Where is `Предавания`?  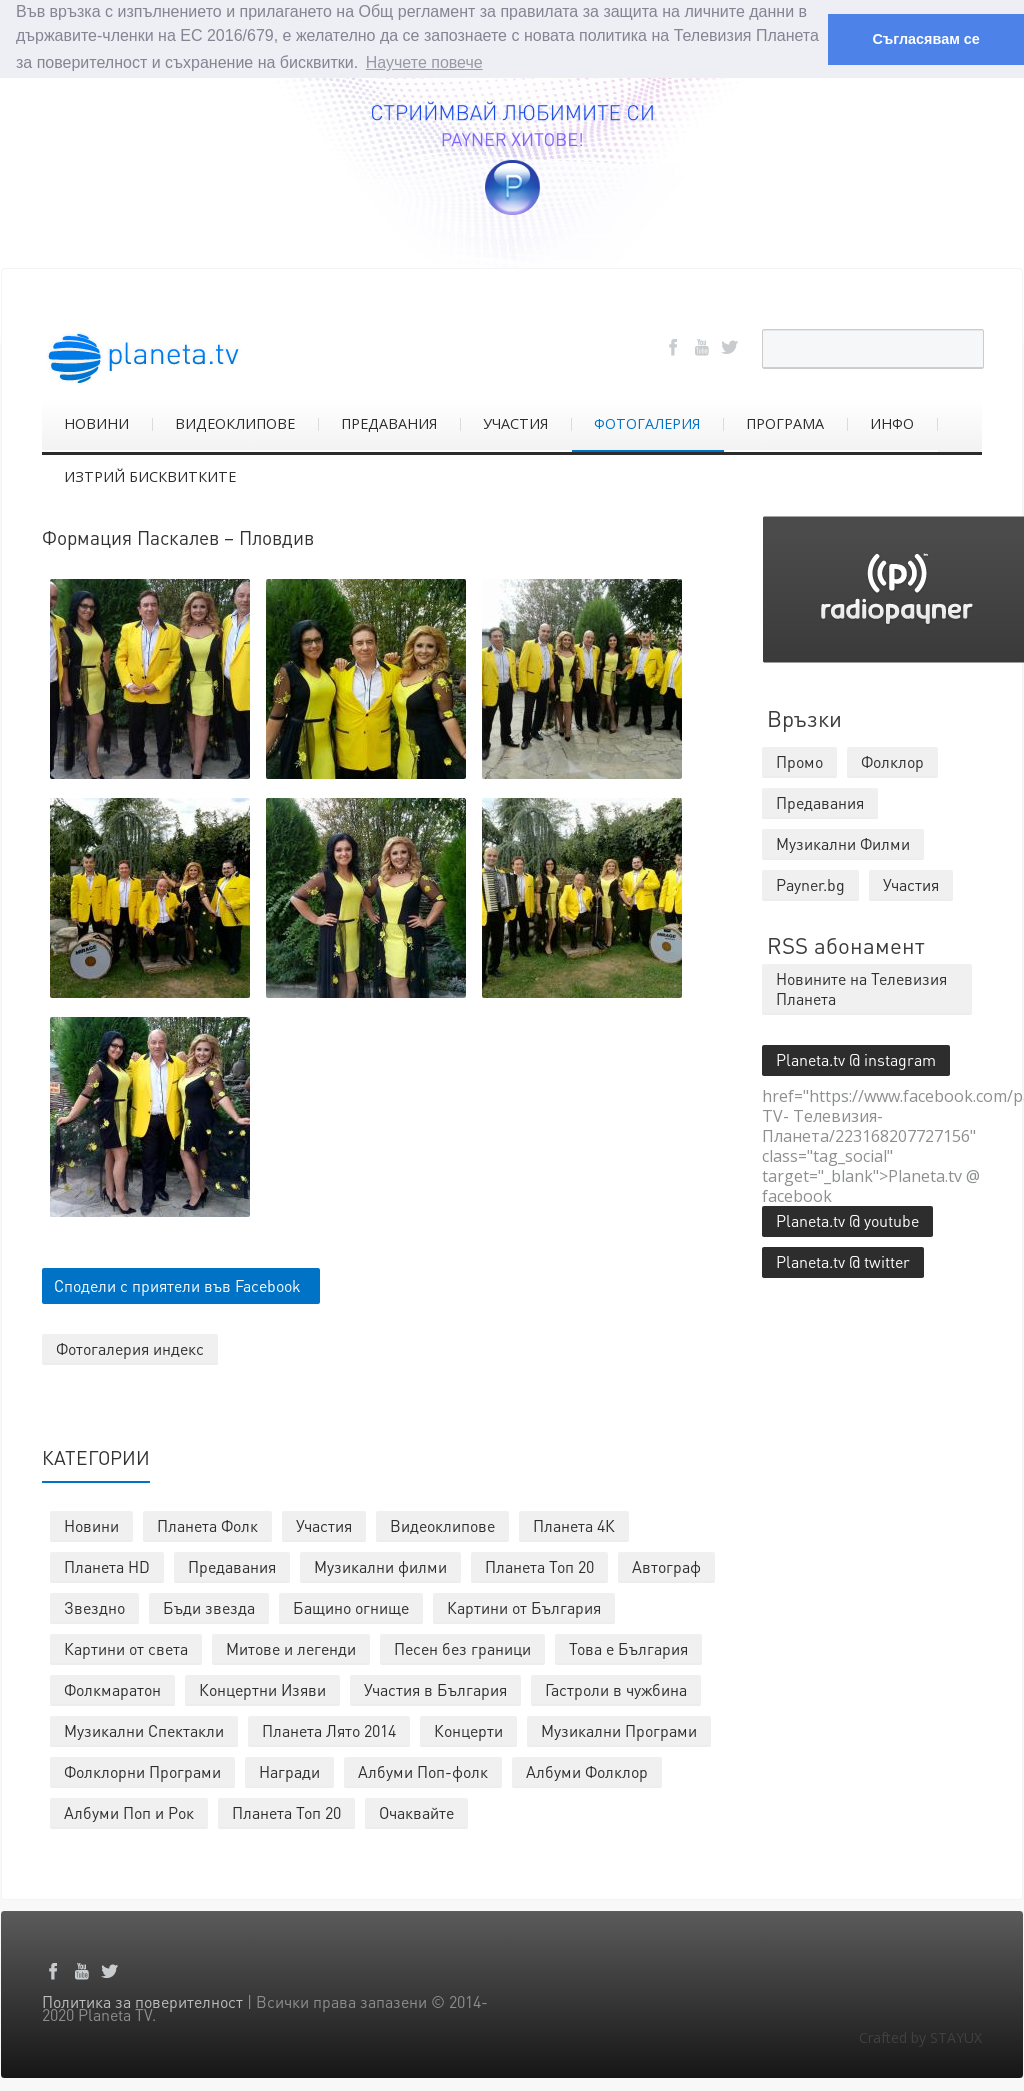 Предавания is located at coordinates (232, 1565).